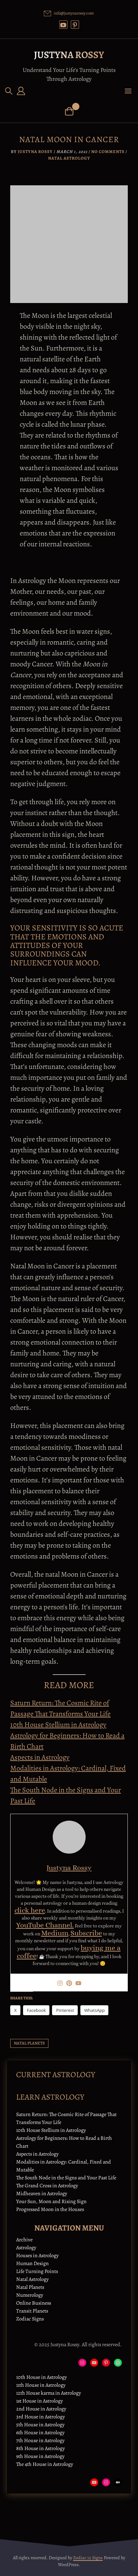 The height and width of the screenshot is (2576, 138). I want to click on 10th House Stellium in Astrology, so click(58, 1725).